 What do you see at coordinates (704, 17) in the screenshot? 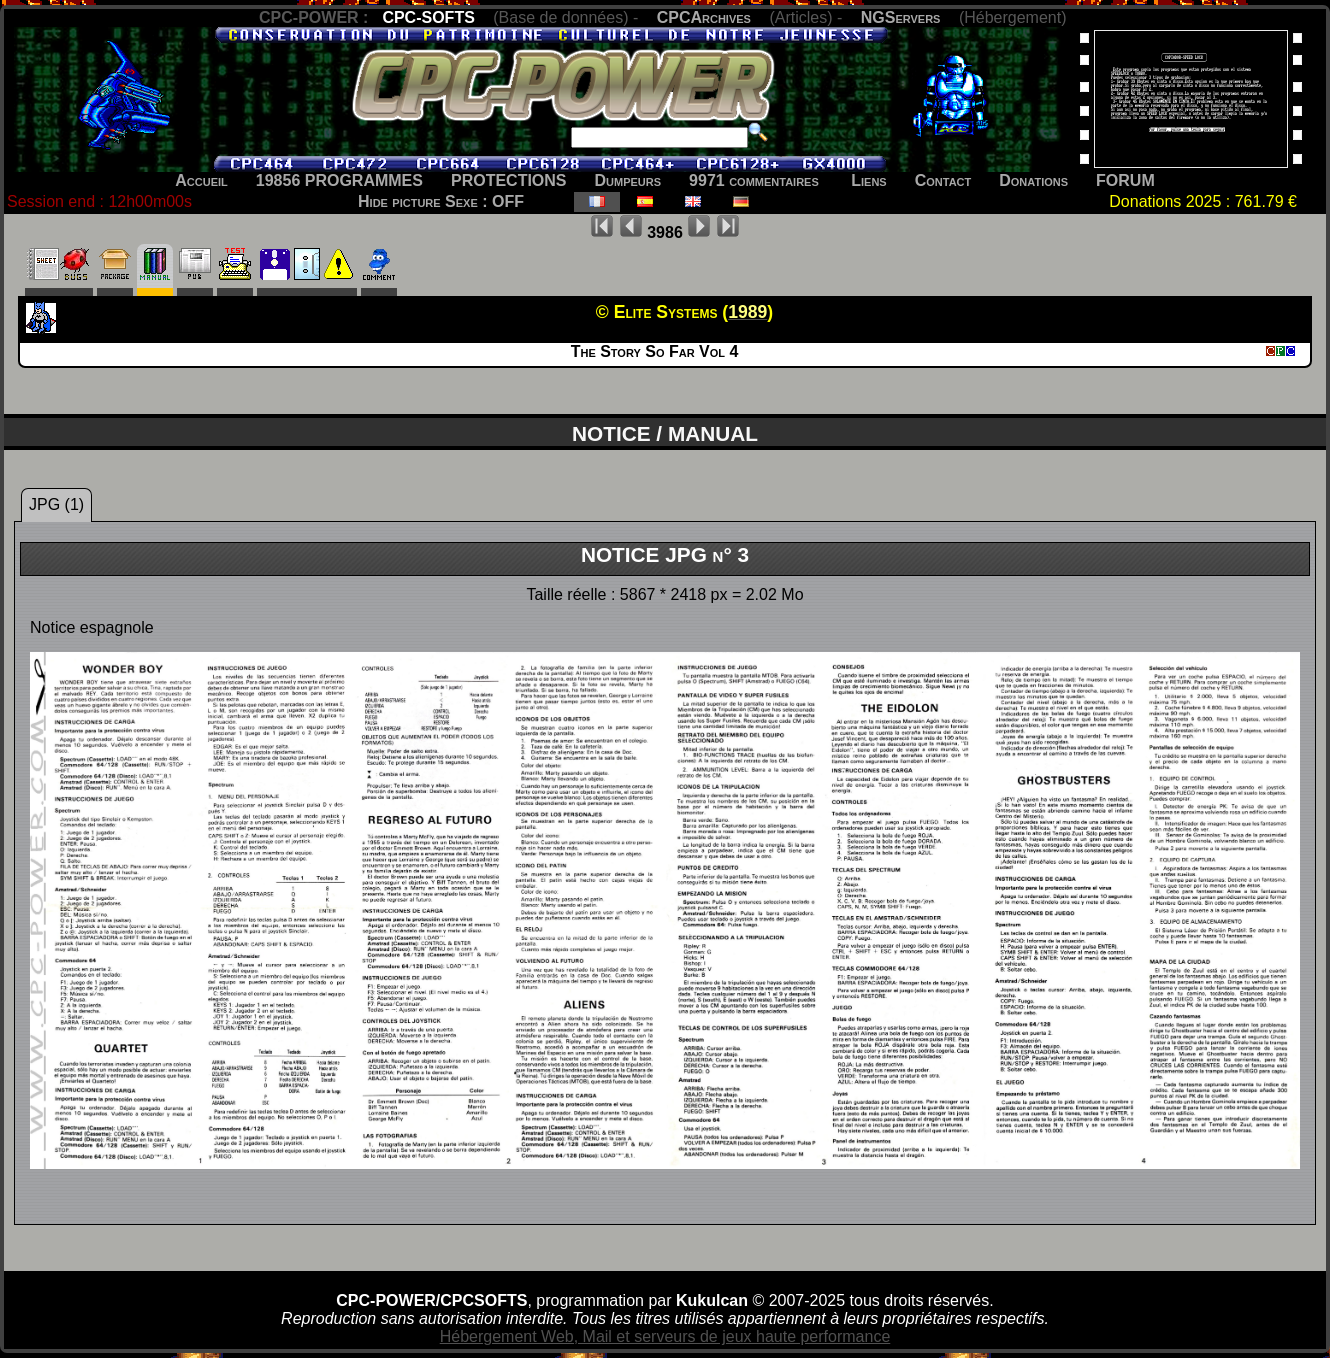
I see `CPCArchives` at bounding box center [704, 17].